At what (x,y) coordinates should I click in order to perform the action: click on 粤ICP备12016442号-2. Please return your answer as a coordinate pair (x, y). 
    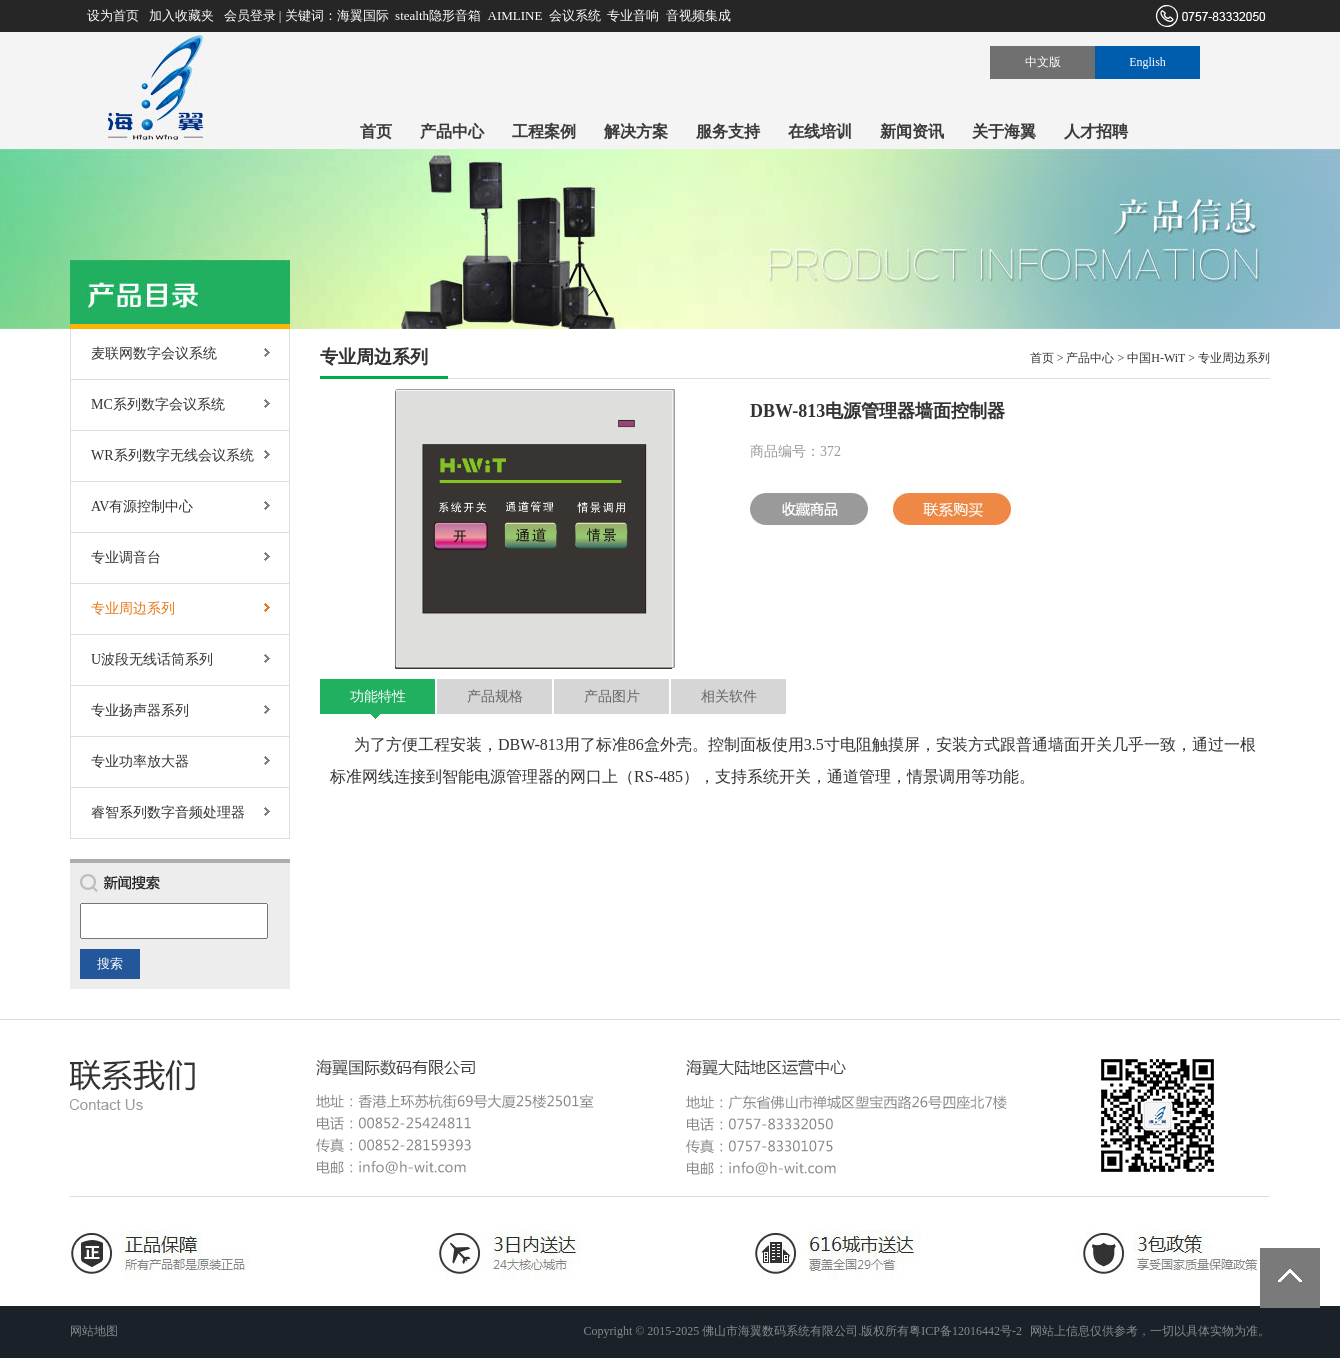
    Looking at the image, I should click on (965, 1331).